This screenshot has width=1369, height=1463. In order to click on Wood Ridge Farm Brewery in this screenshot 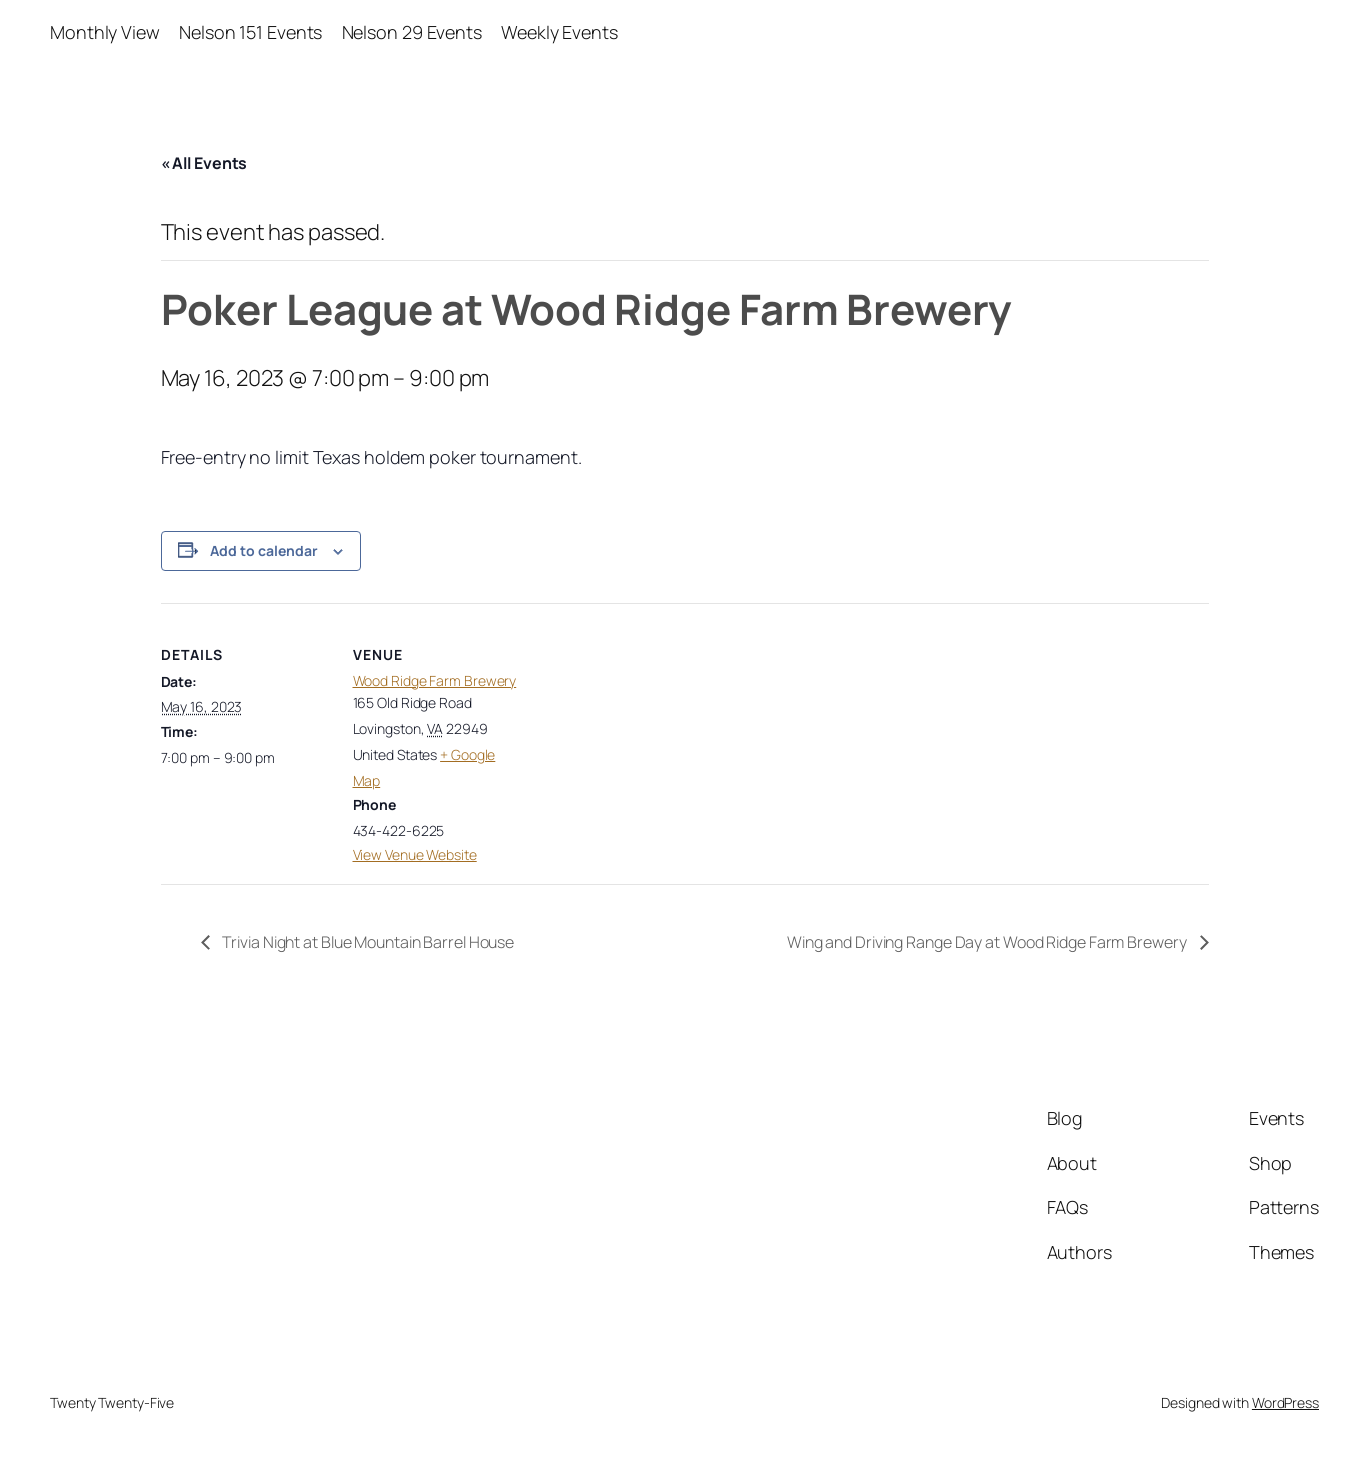, I will do `click(435, 680)`.